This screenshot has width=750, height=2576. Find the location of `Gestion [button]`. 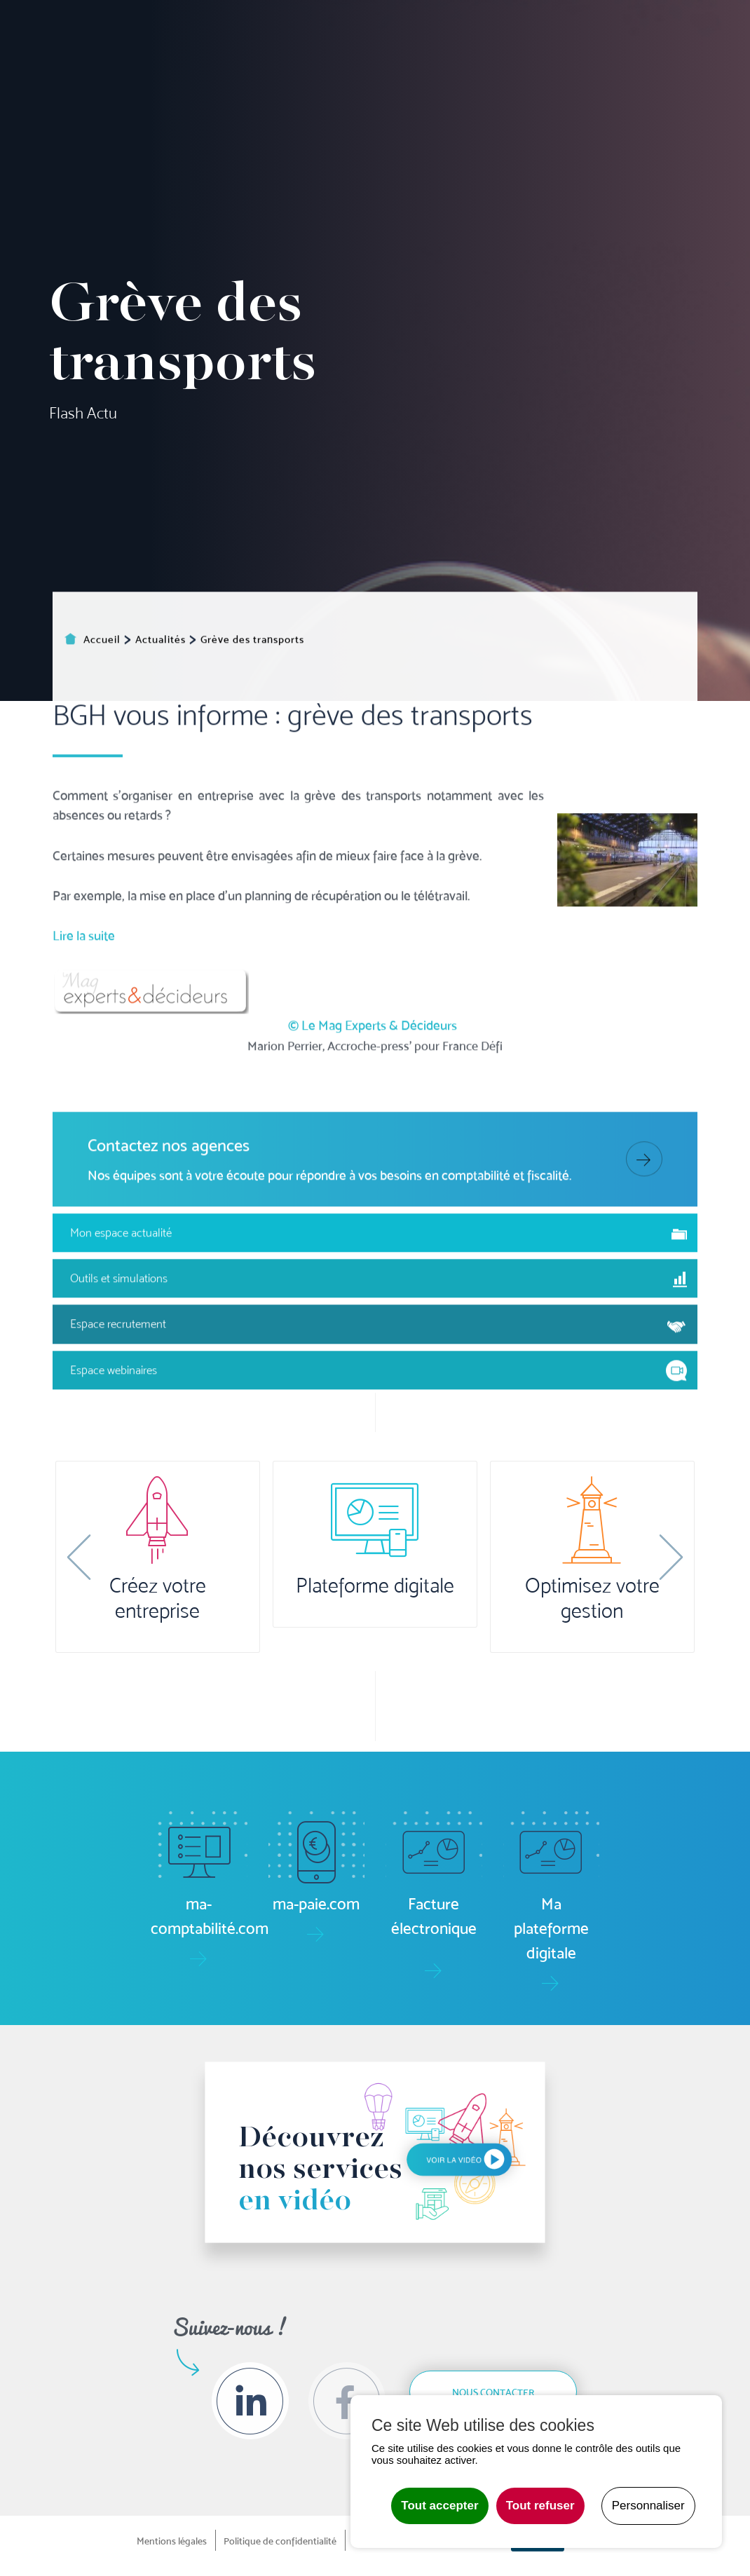

Gestion [button] is located at coordinates (381, 89).